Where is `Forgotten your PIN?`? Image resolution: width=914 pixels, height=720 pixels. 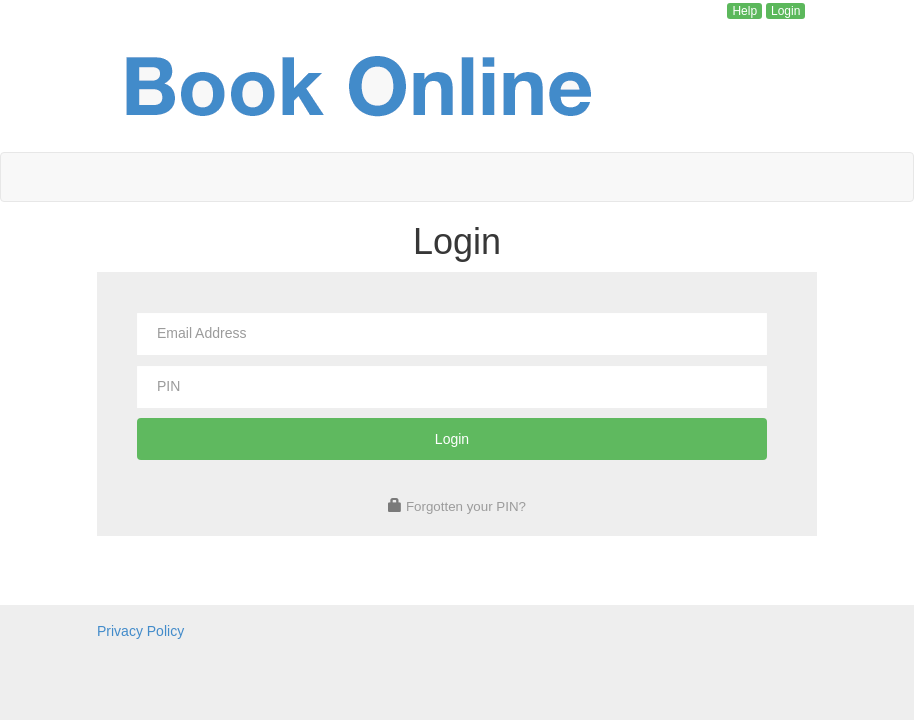
Forgotten your PIN? is located at coordinates (466, 506).